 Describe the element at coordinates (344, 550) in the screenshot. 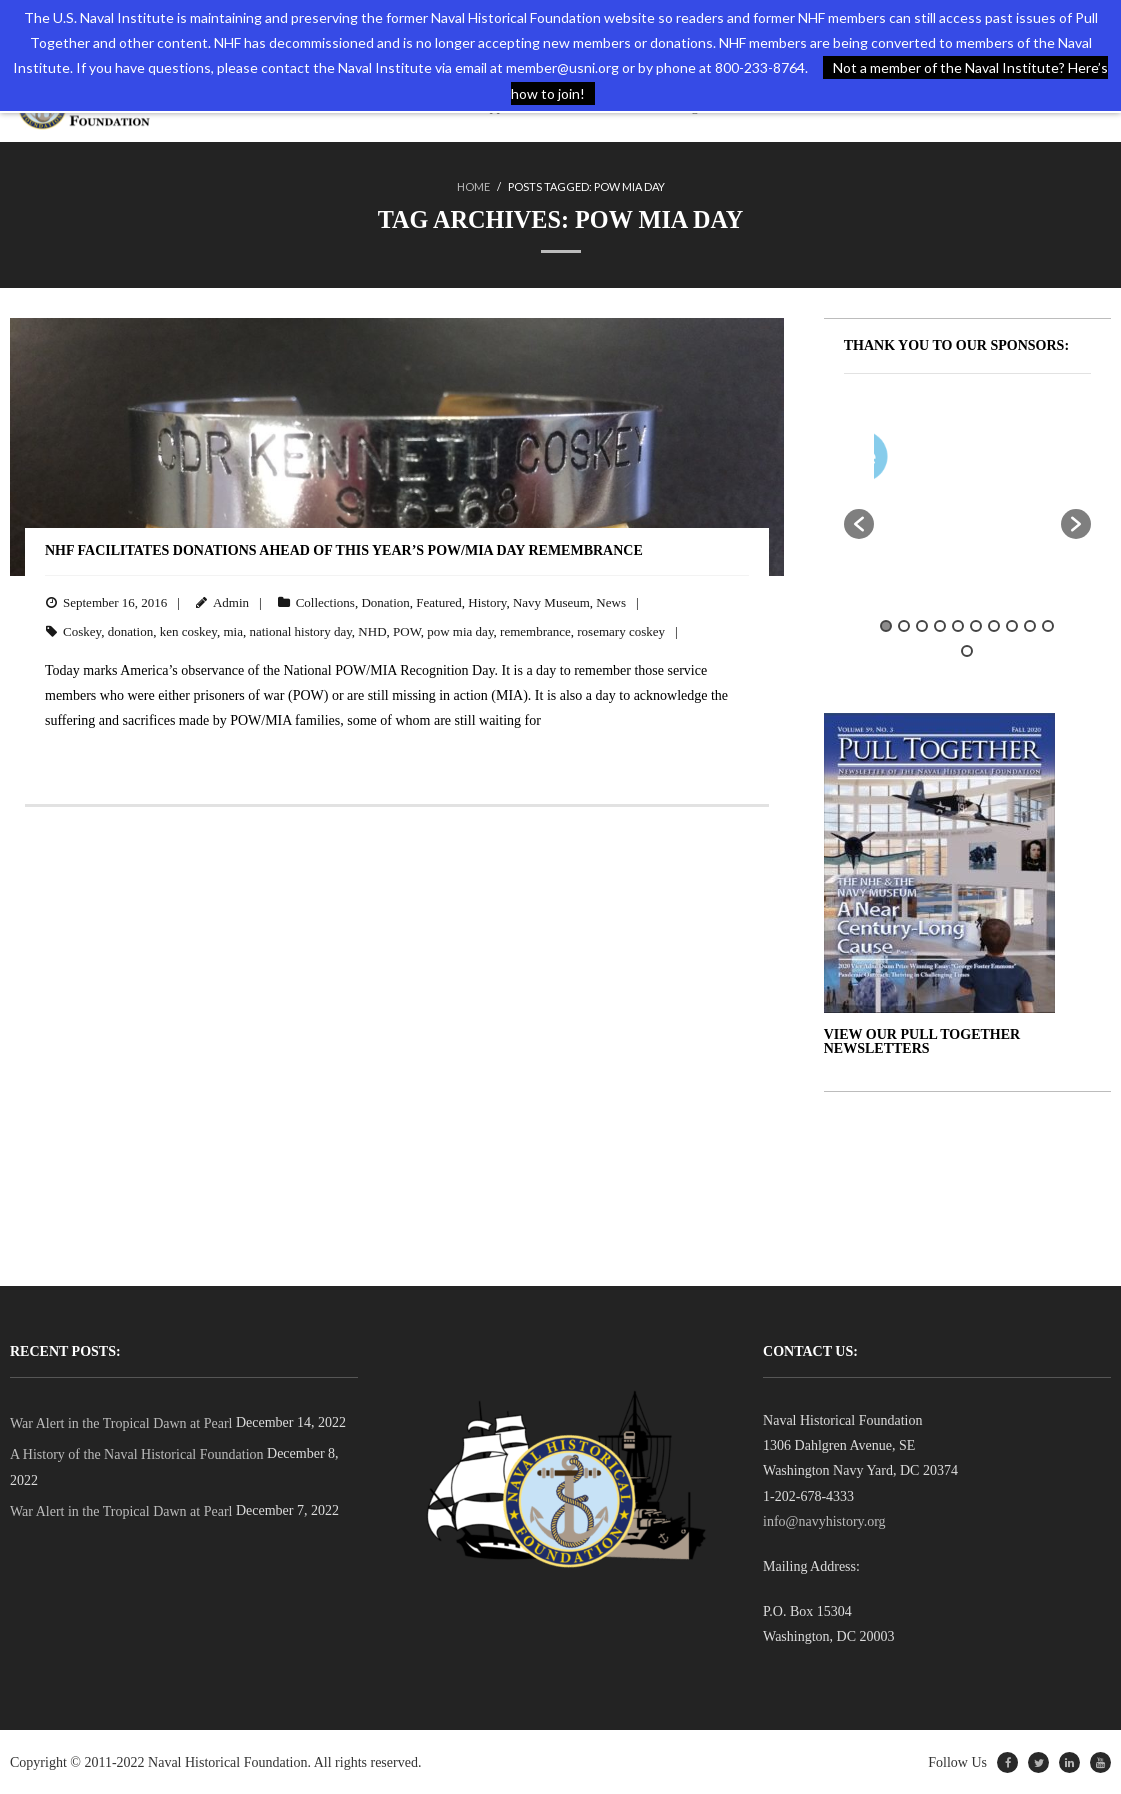

I see `NHF Facilitates Donations Ahead of This Year’s POW/MIA Day Remembrance` at that location.